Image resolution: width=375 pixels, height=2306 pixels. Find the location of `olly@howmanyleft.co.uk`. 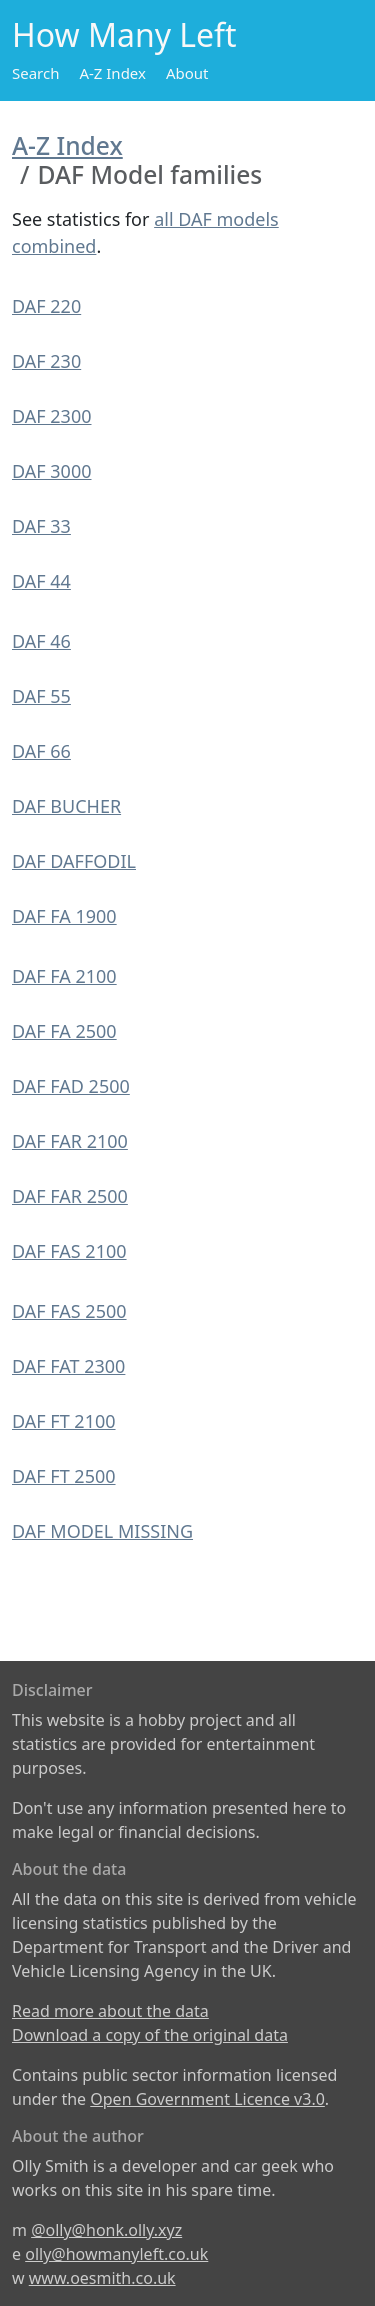

olly@howmanyleft.co.uk is located at coordinates (116, 2254).